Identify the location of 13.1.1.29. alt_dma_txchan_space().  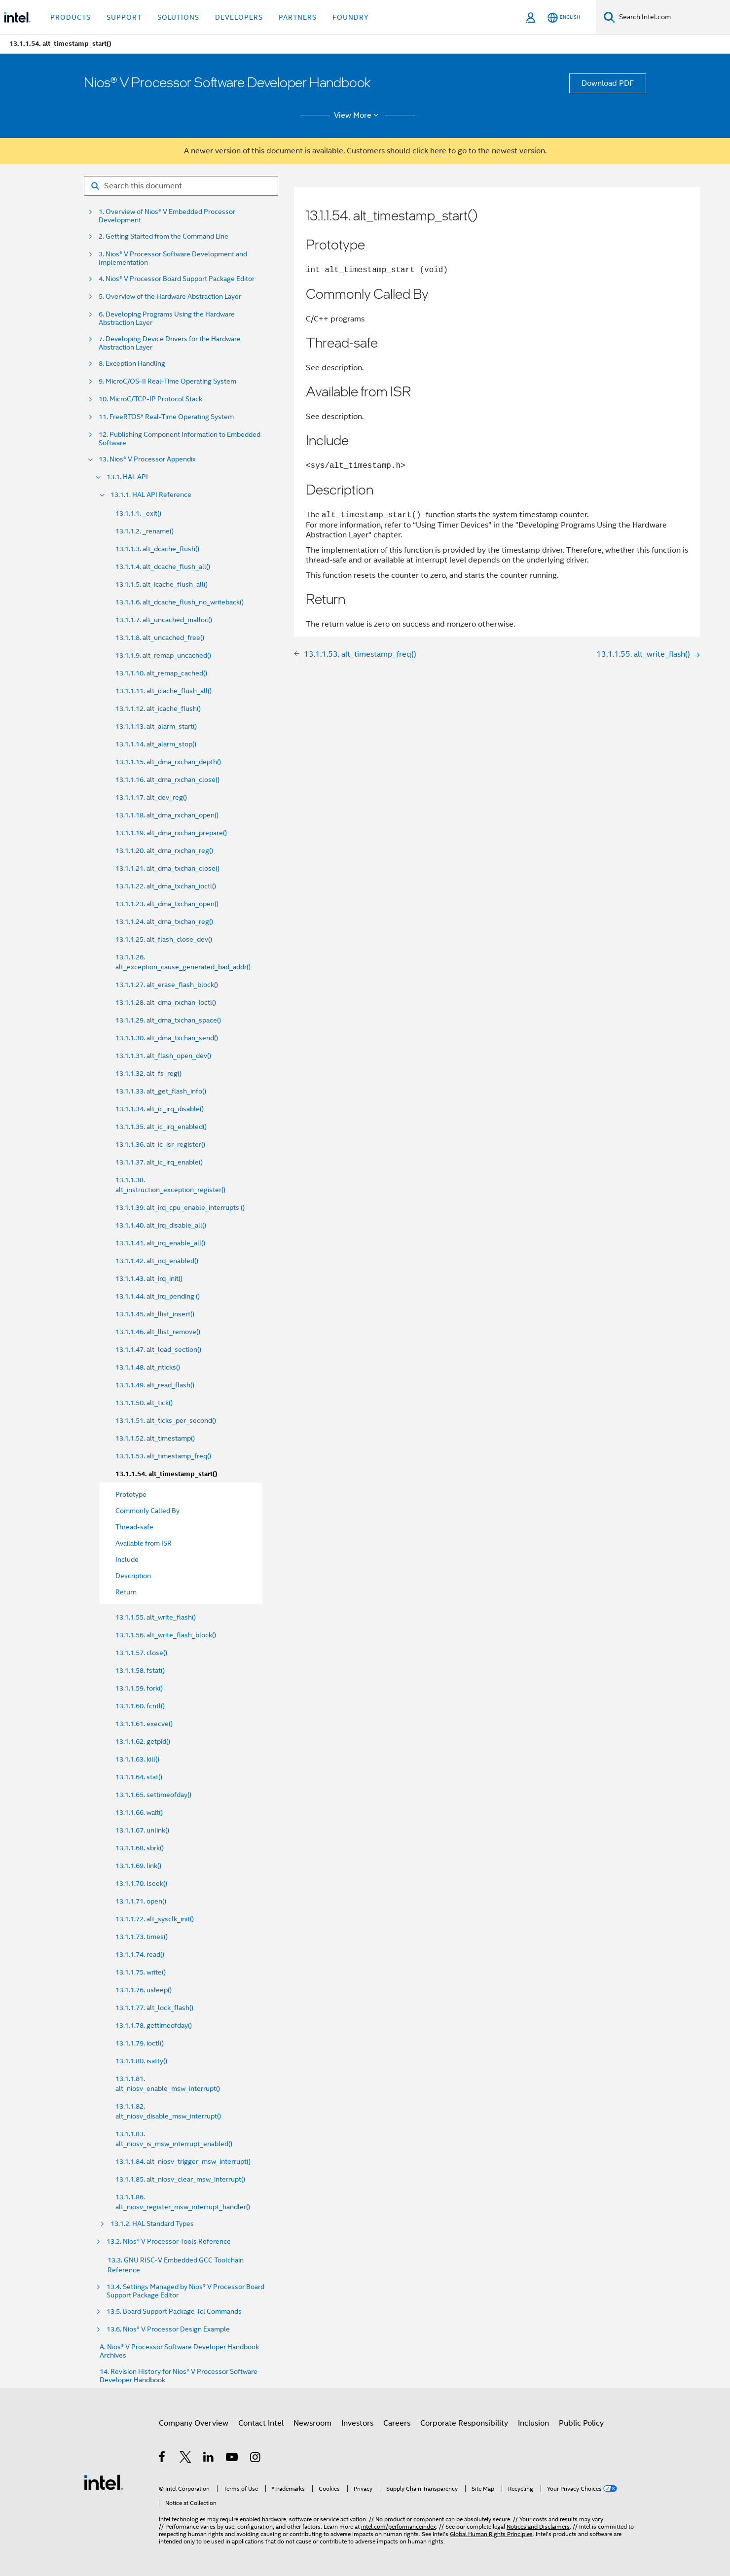
(168, 1020).